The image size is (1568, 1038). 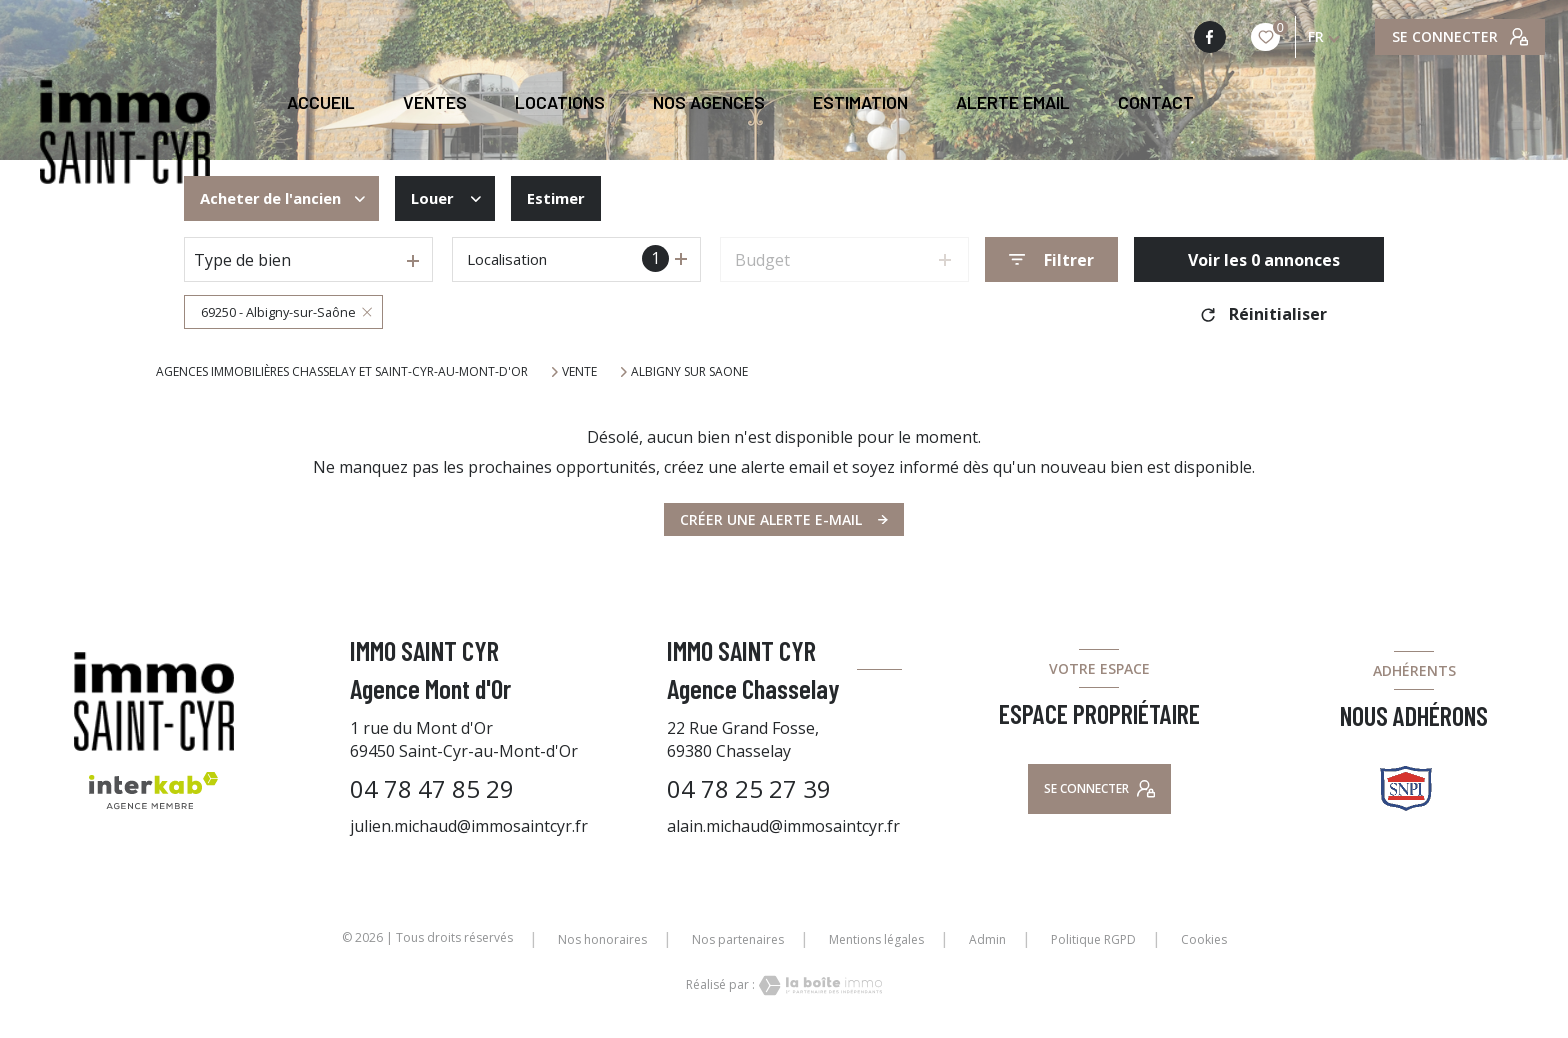 I want to click on Nos honoraires, so click(x=602, y=939).